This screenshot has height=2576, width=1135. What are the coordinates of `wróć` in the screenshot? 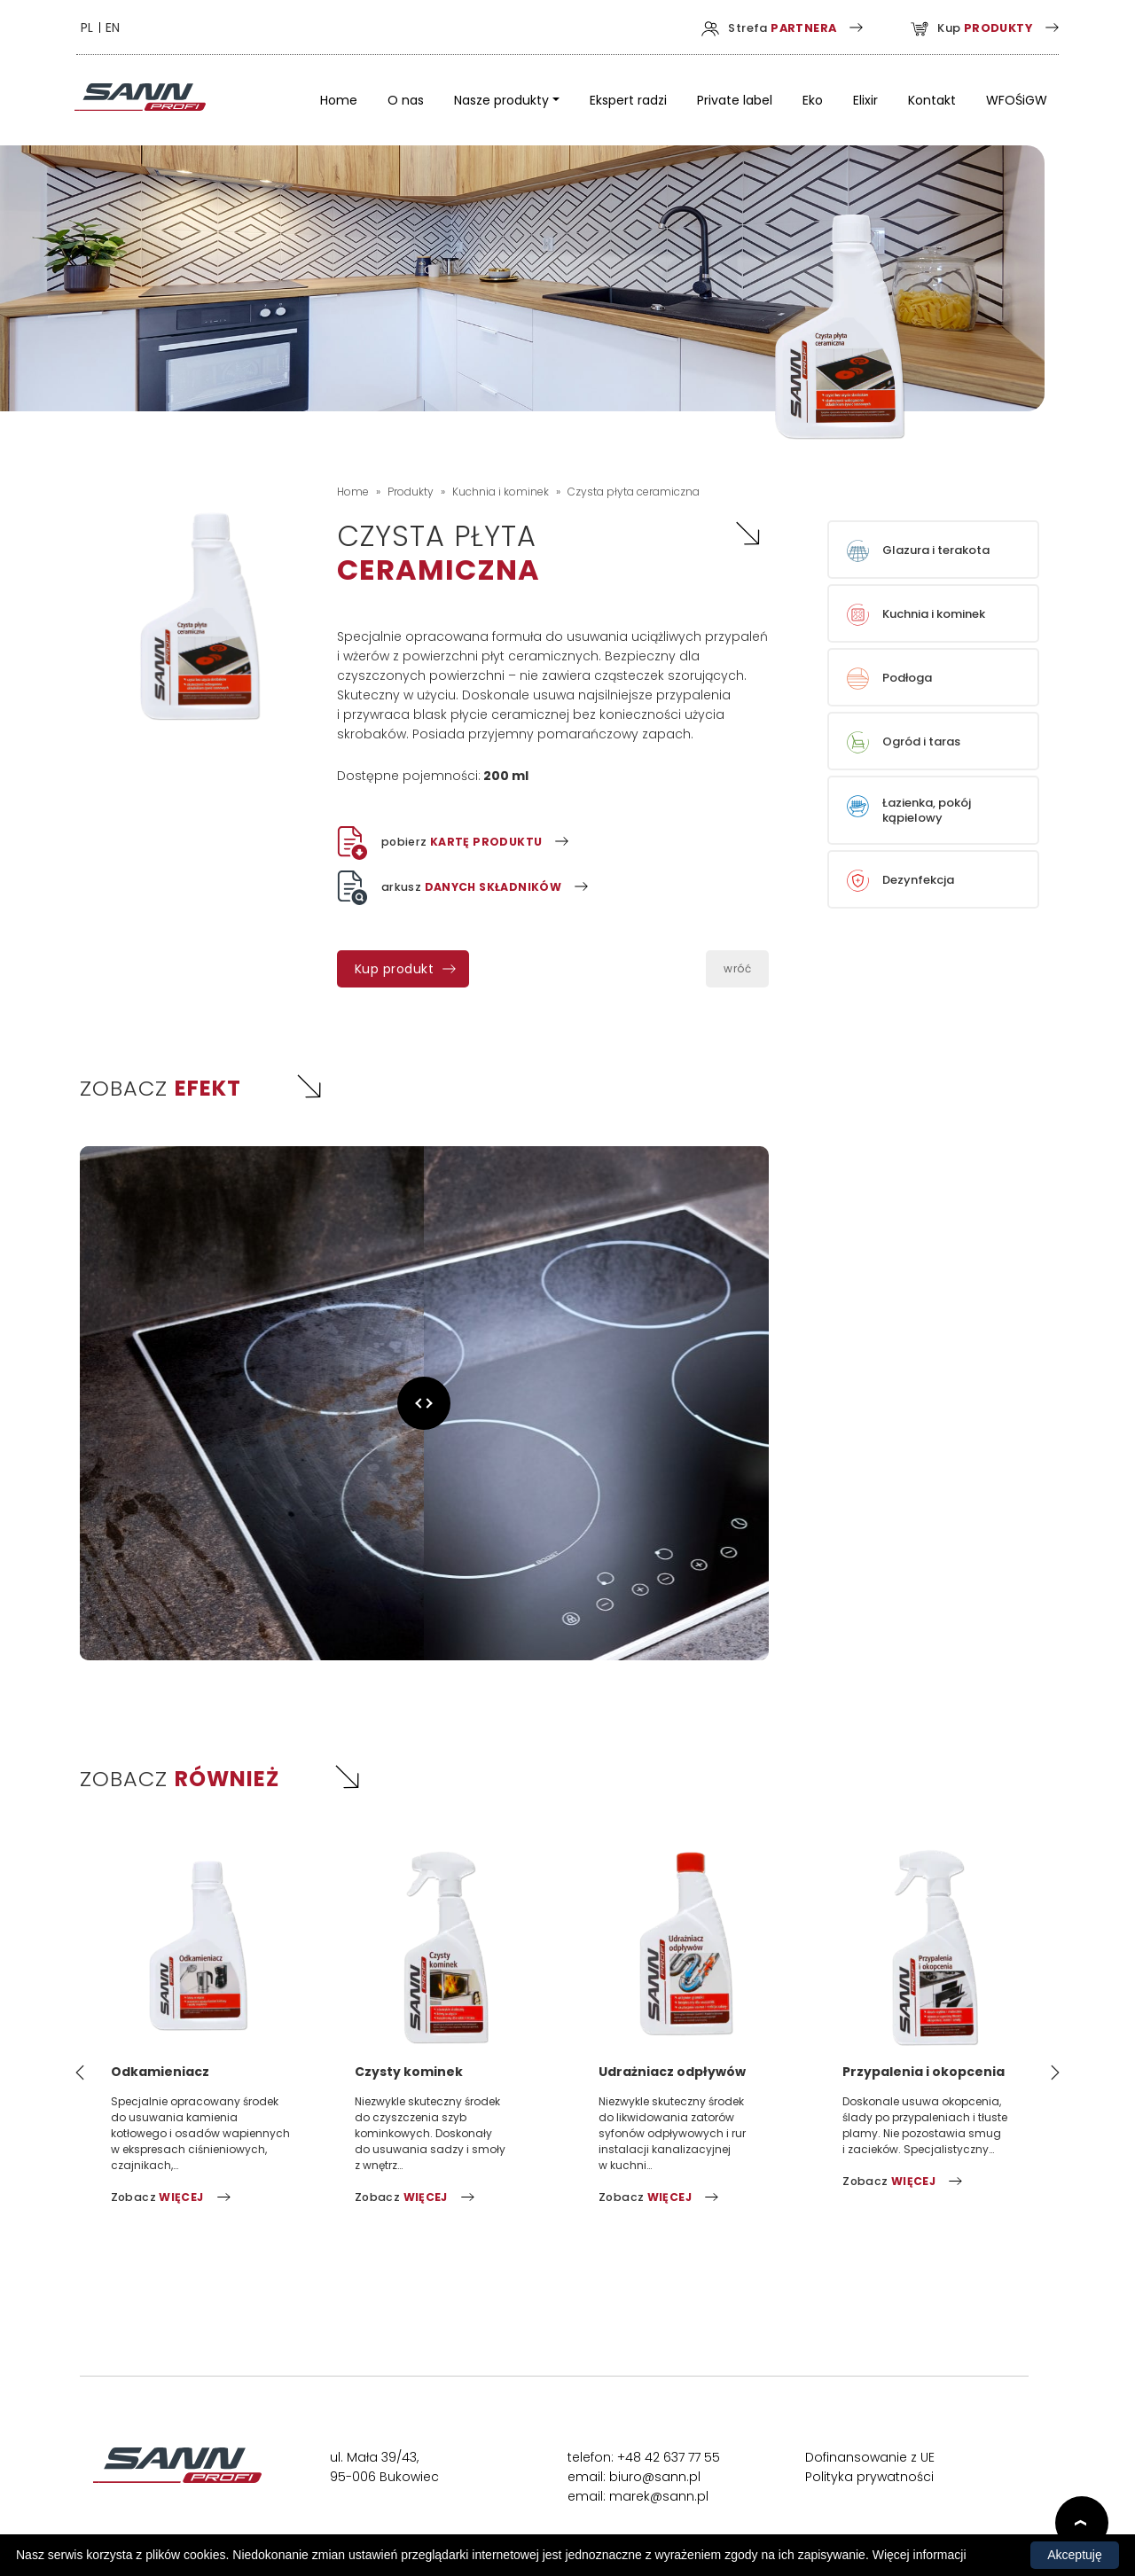 It's located at (737, 970).